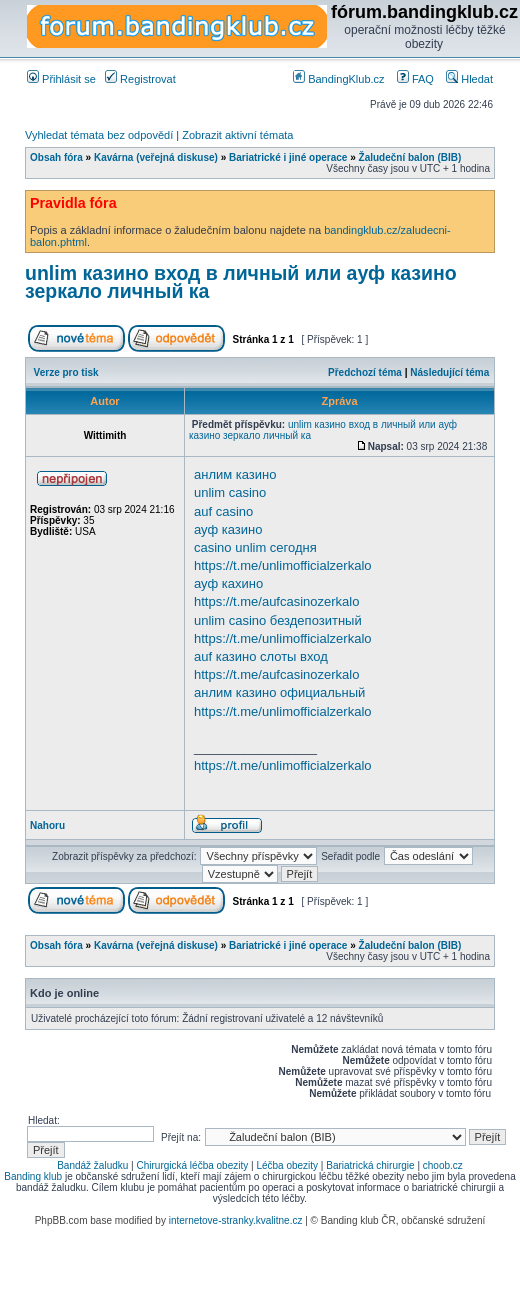 This screenshot has height=1315, width=520. Describe the element at coordinates (287, 1165) in the screenshot. I see `Léčba obezity` at that location.